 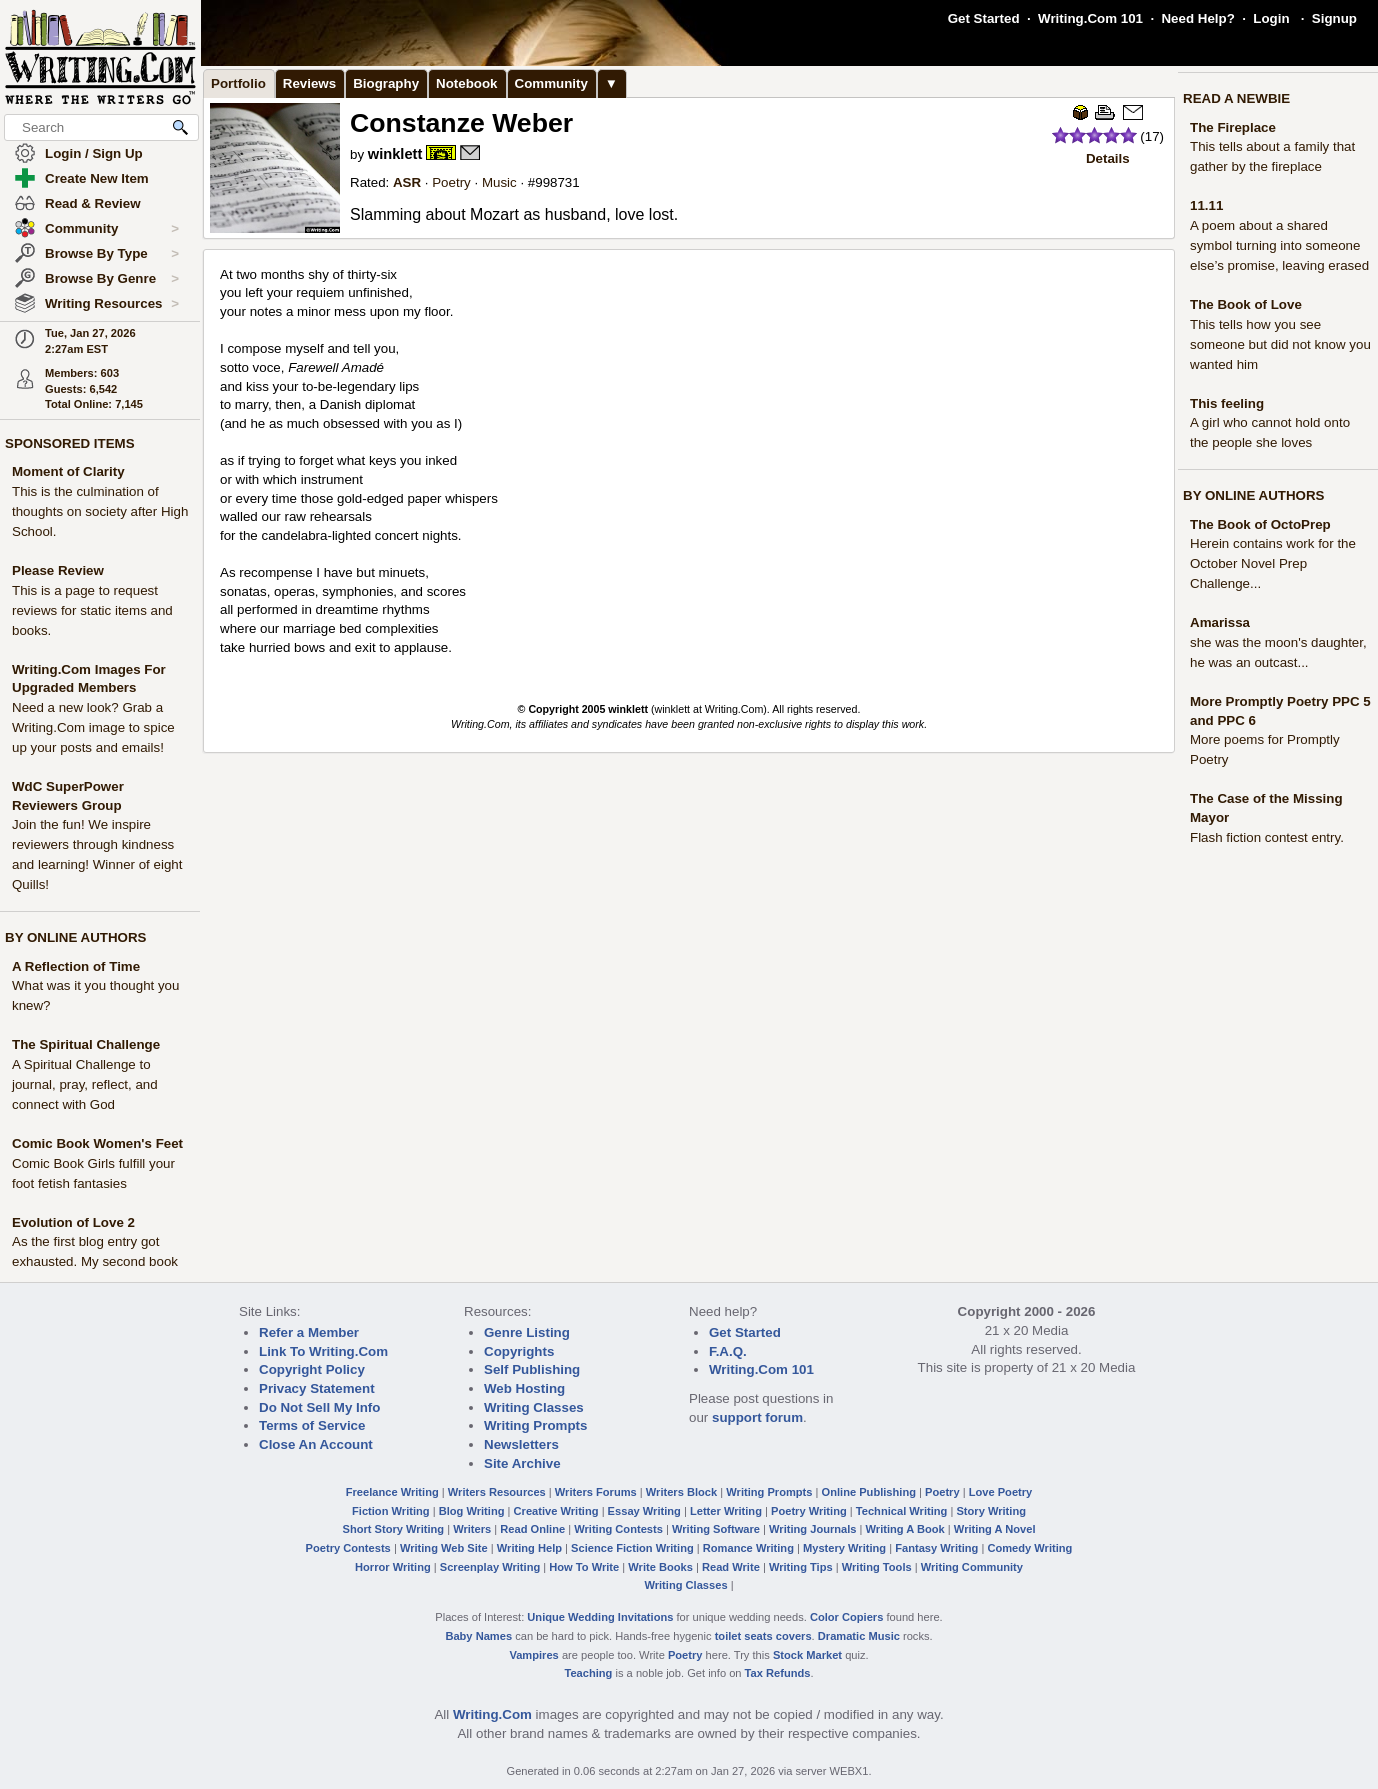 I want to click on Essay Writing, so click(x=644, y=1511).